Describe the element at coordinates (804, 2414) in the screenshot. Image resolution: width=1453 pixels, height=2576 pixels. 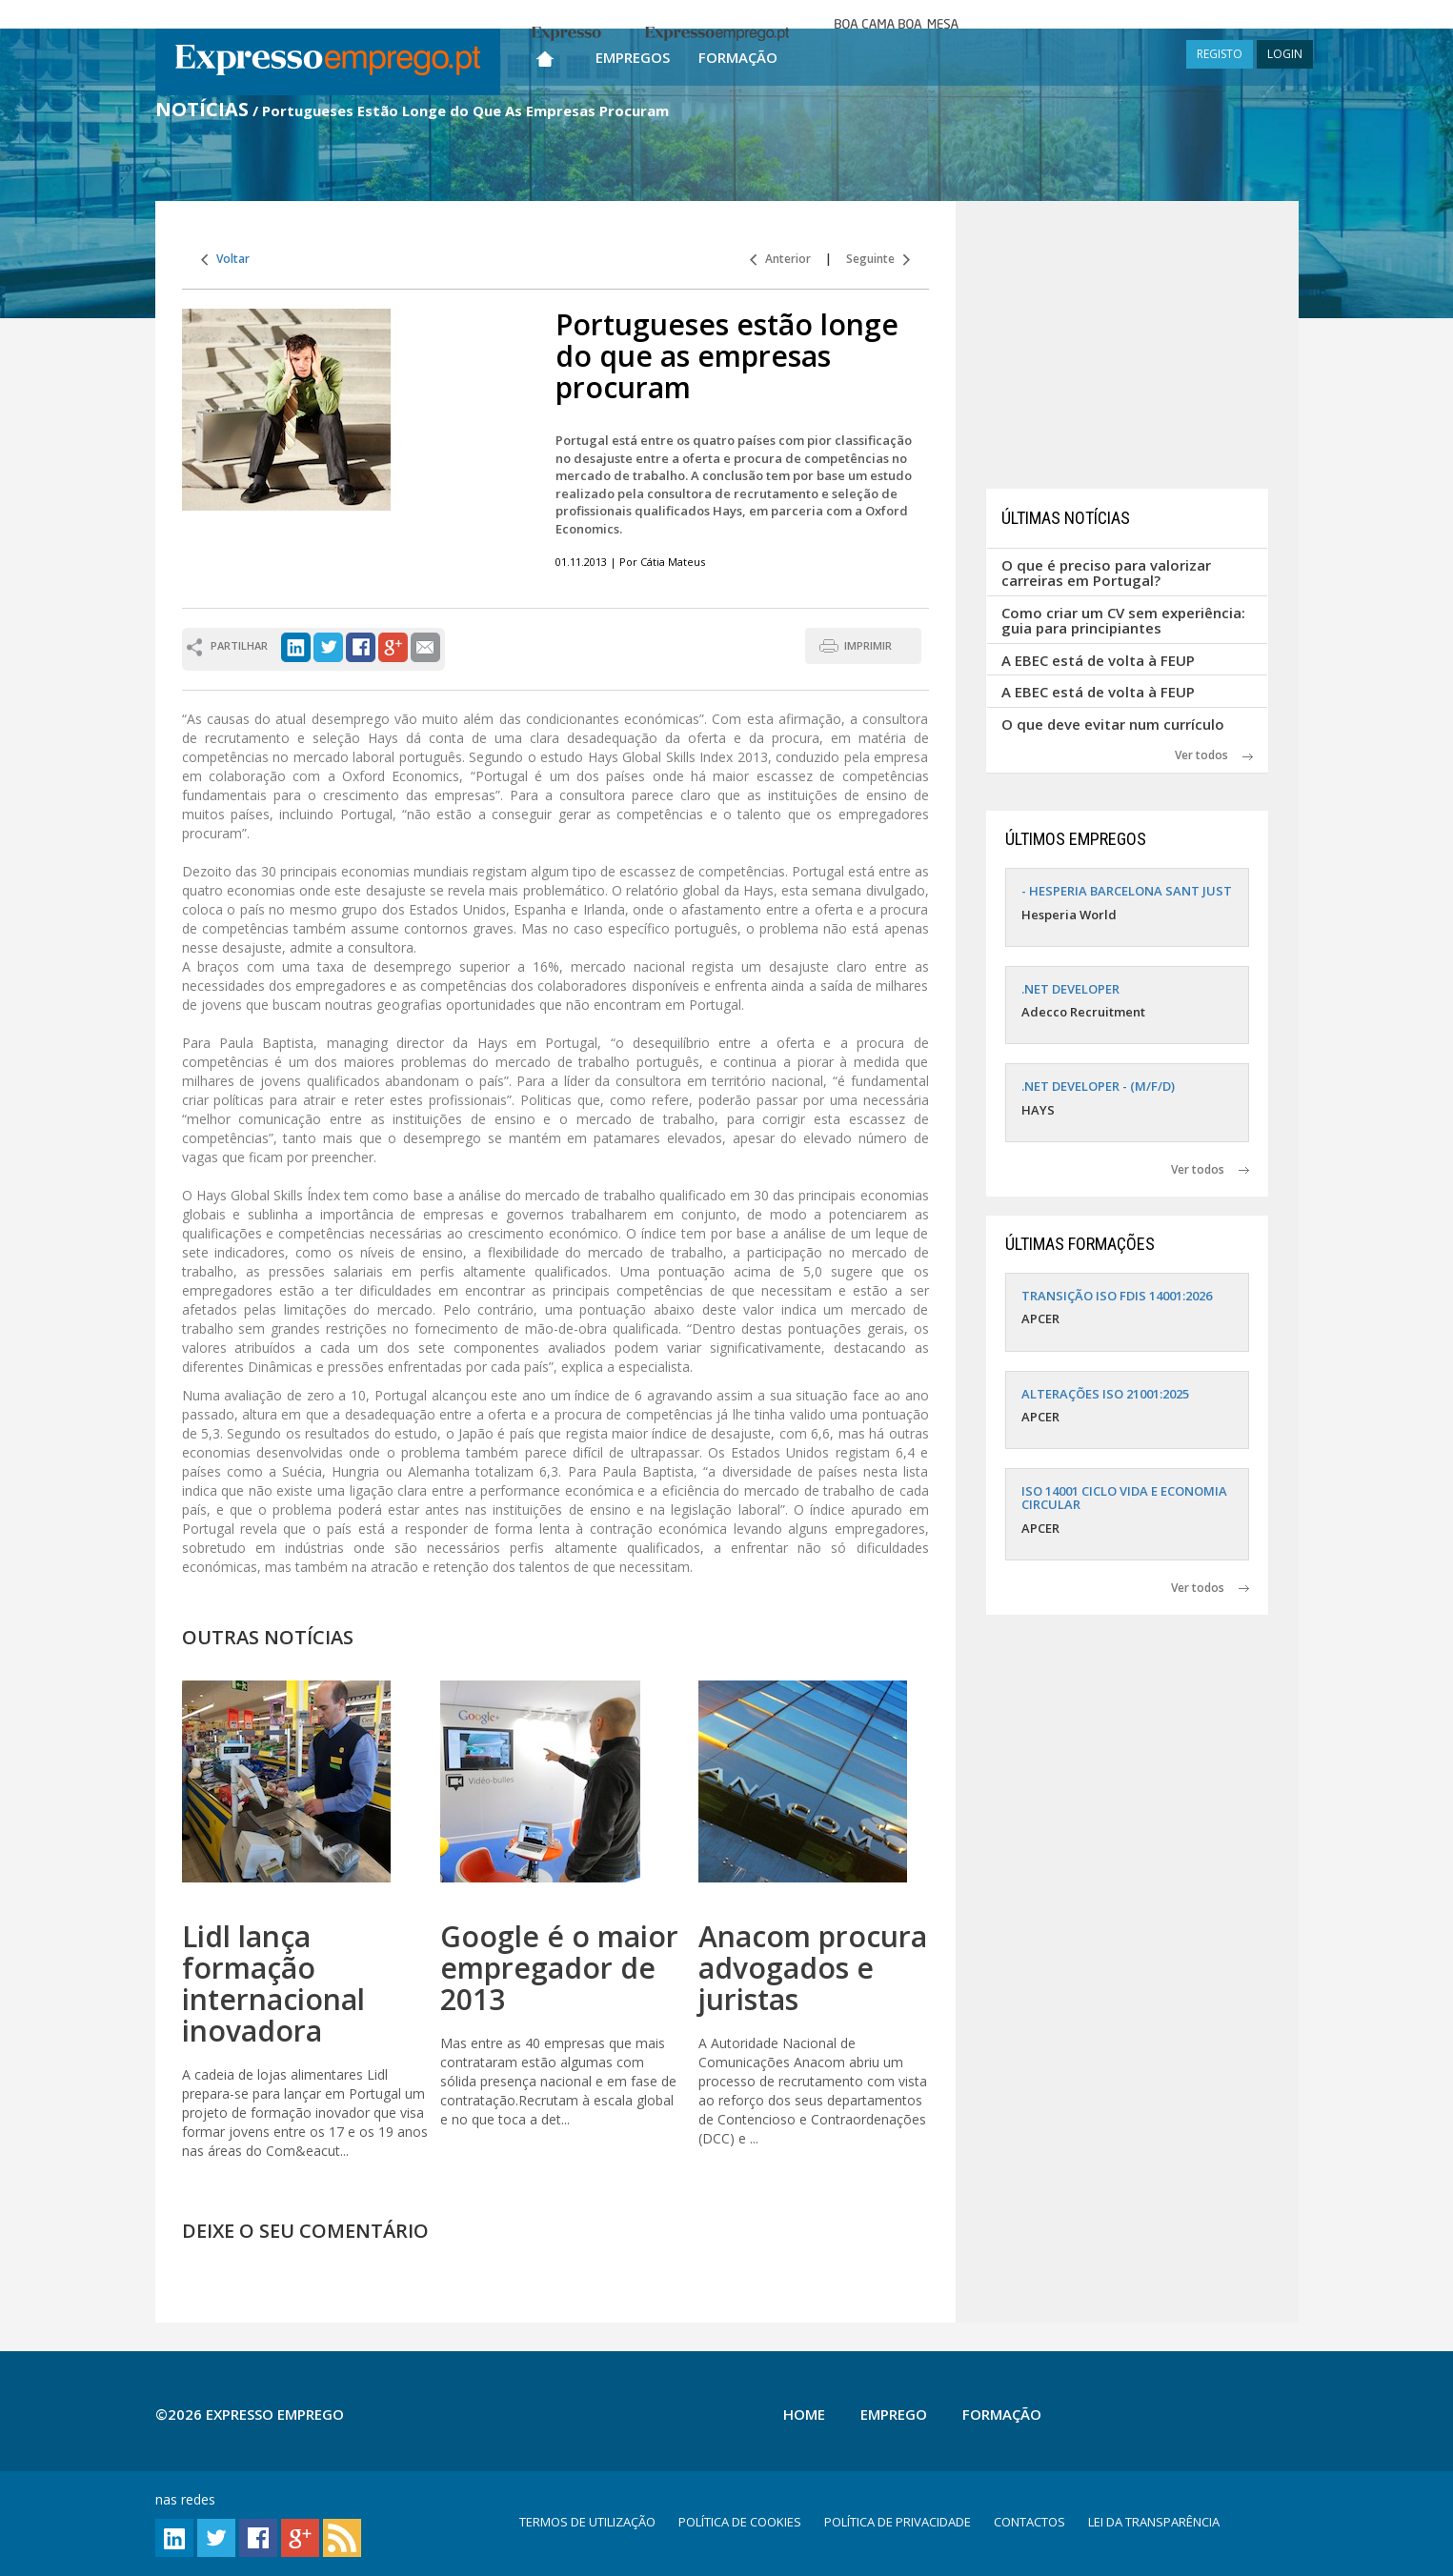
I see `Home` at that location.